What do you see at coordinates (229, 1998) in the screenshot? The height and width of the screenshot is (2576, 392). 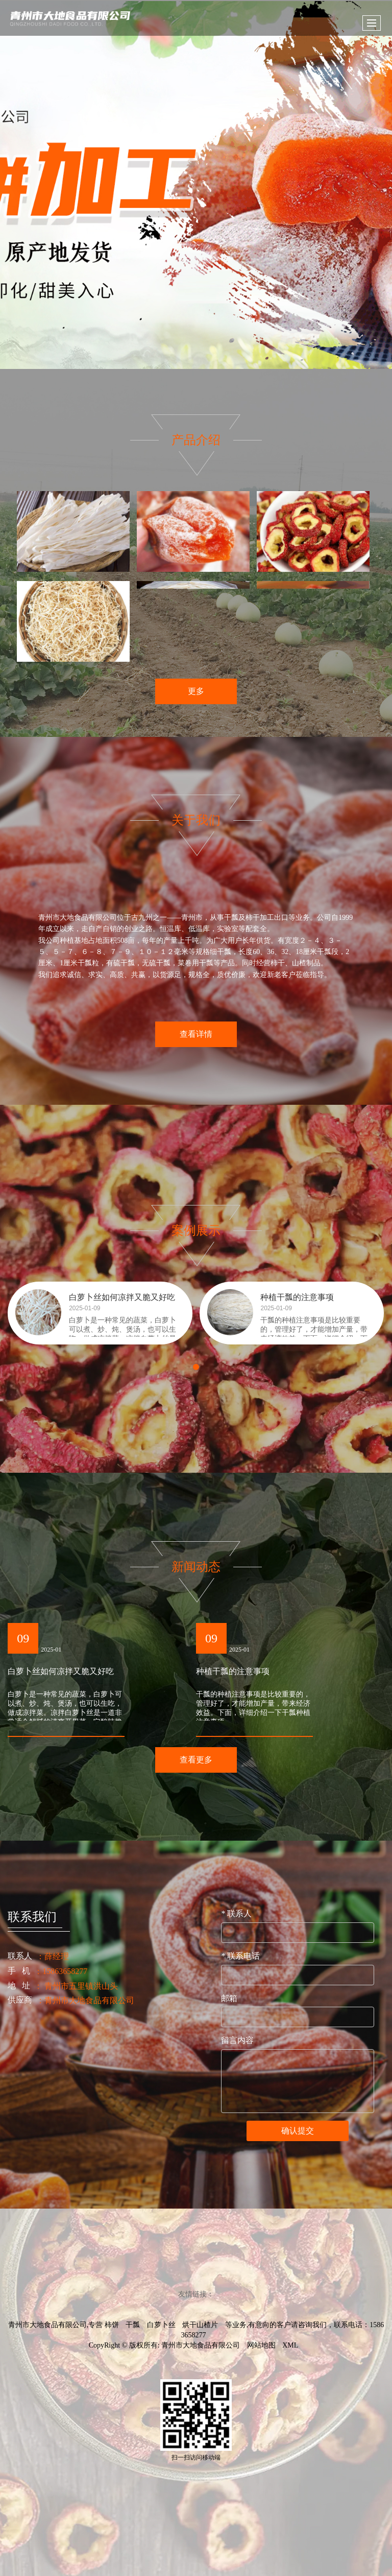 I see `邮箱` at bounding box center [229, 1998].